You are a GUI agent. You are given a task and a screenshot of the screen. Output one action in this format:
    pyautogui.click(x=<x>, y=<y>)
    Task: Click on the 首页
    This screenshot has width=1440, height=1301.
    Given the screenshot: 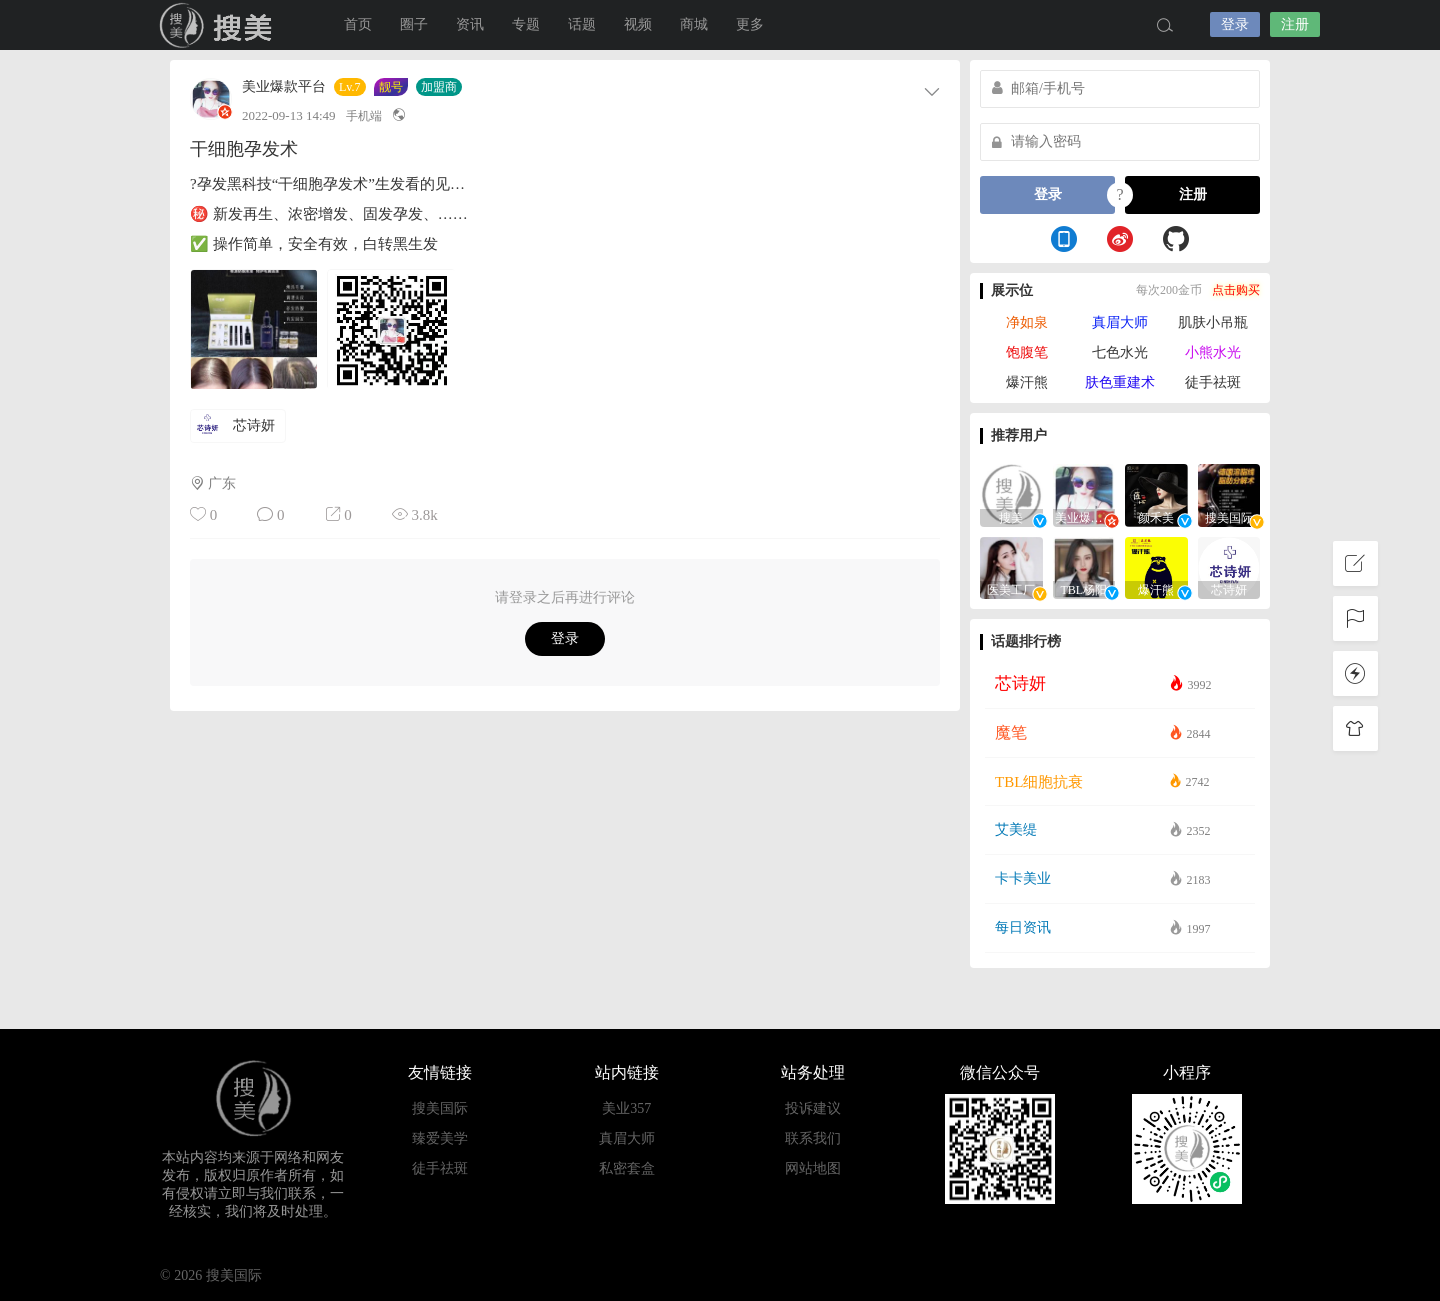 What is the action you would take?
    pyautogui.click(x=358, y=24)
    